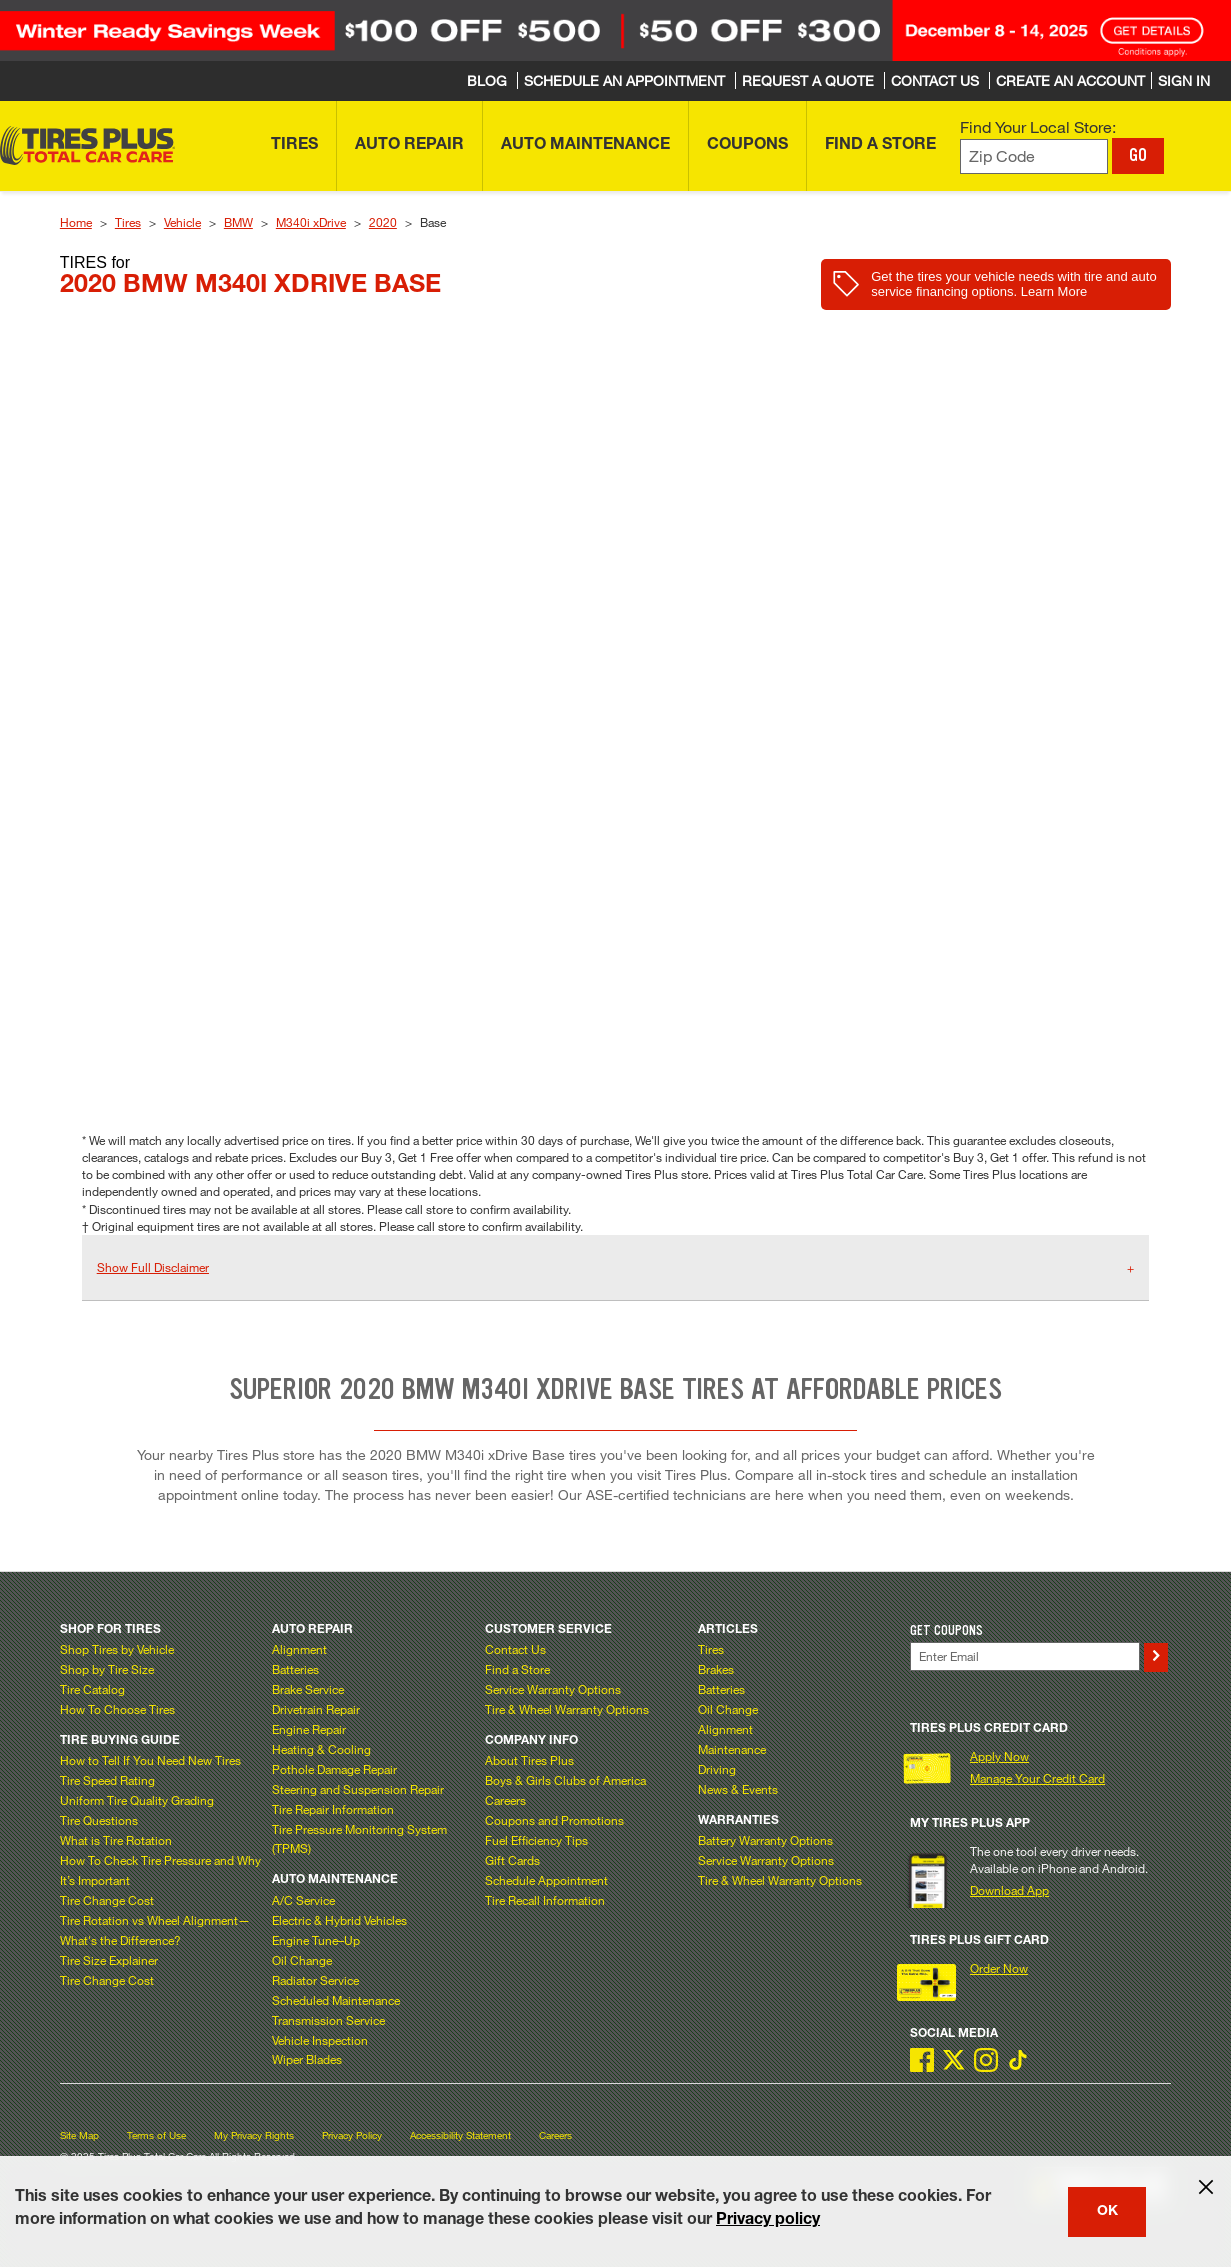 Image resolution: width=1231 pixels, height=2267 pixels. I want to click on Find a Store, so click(517, 1669).